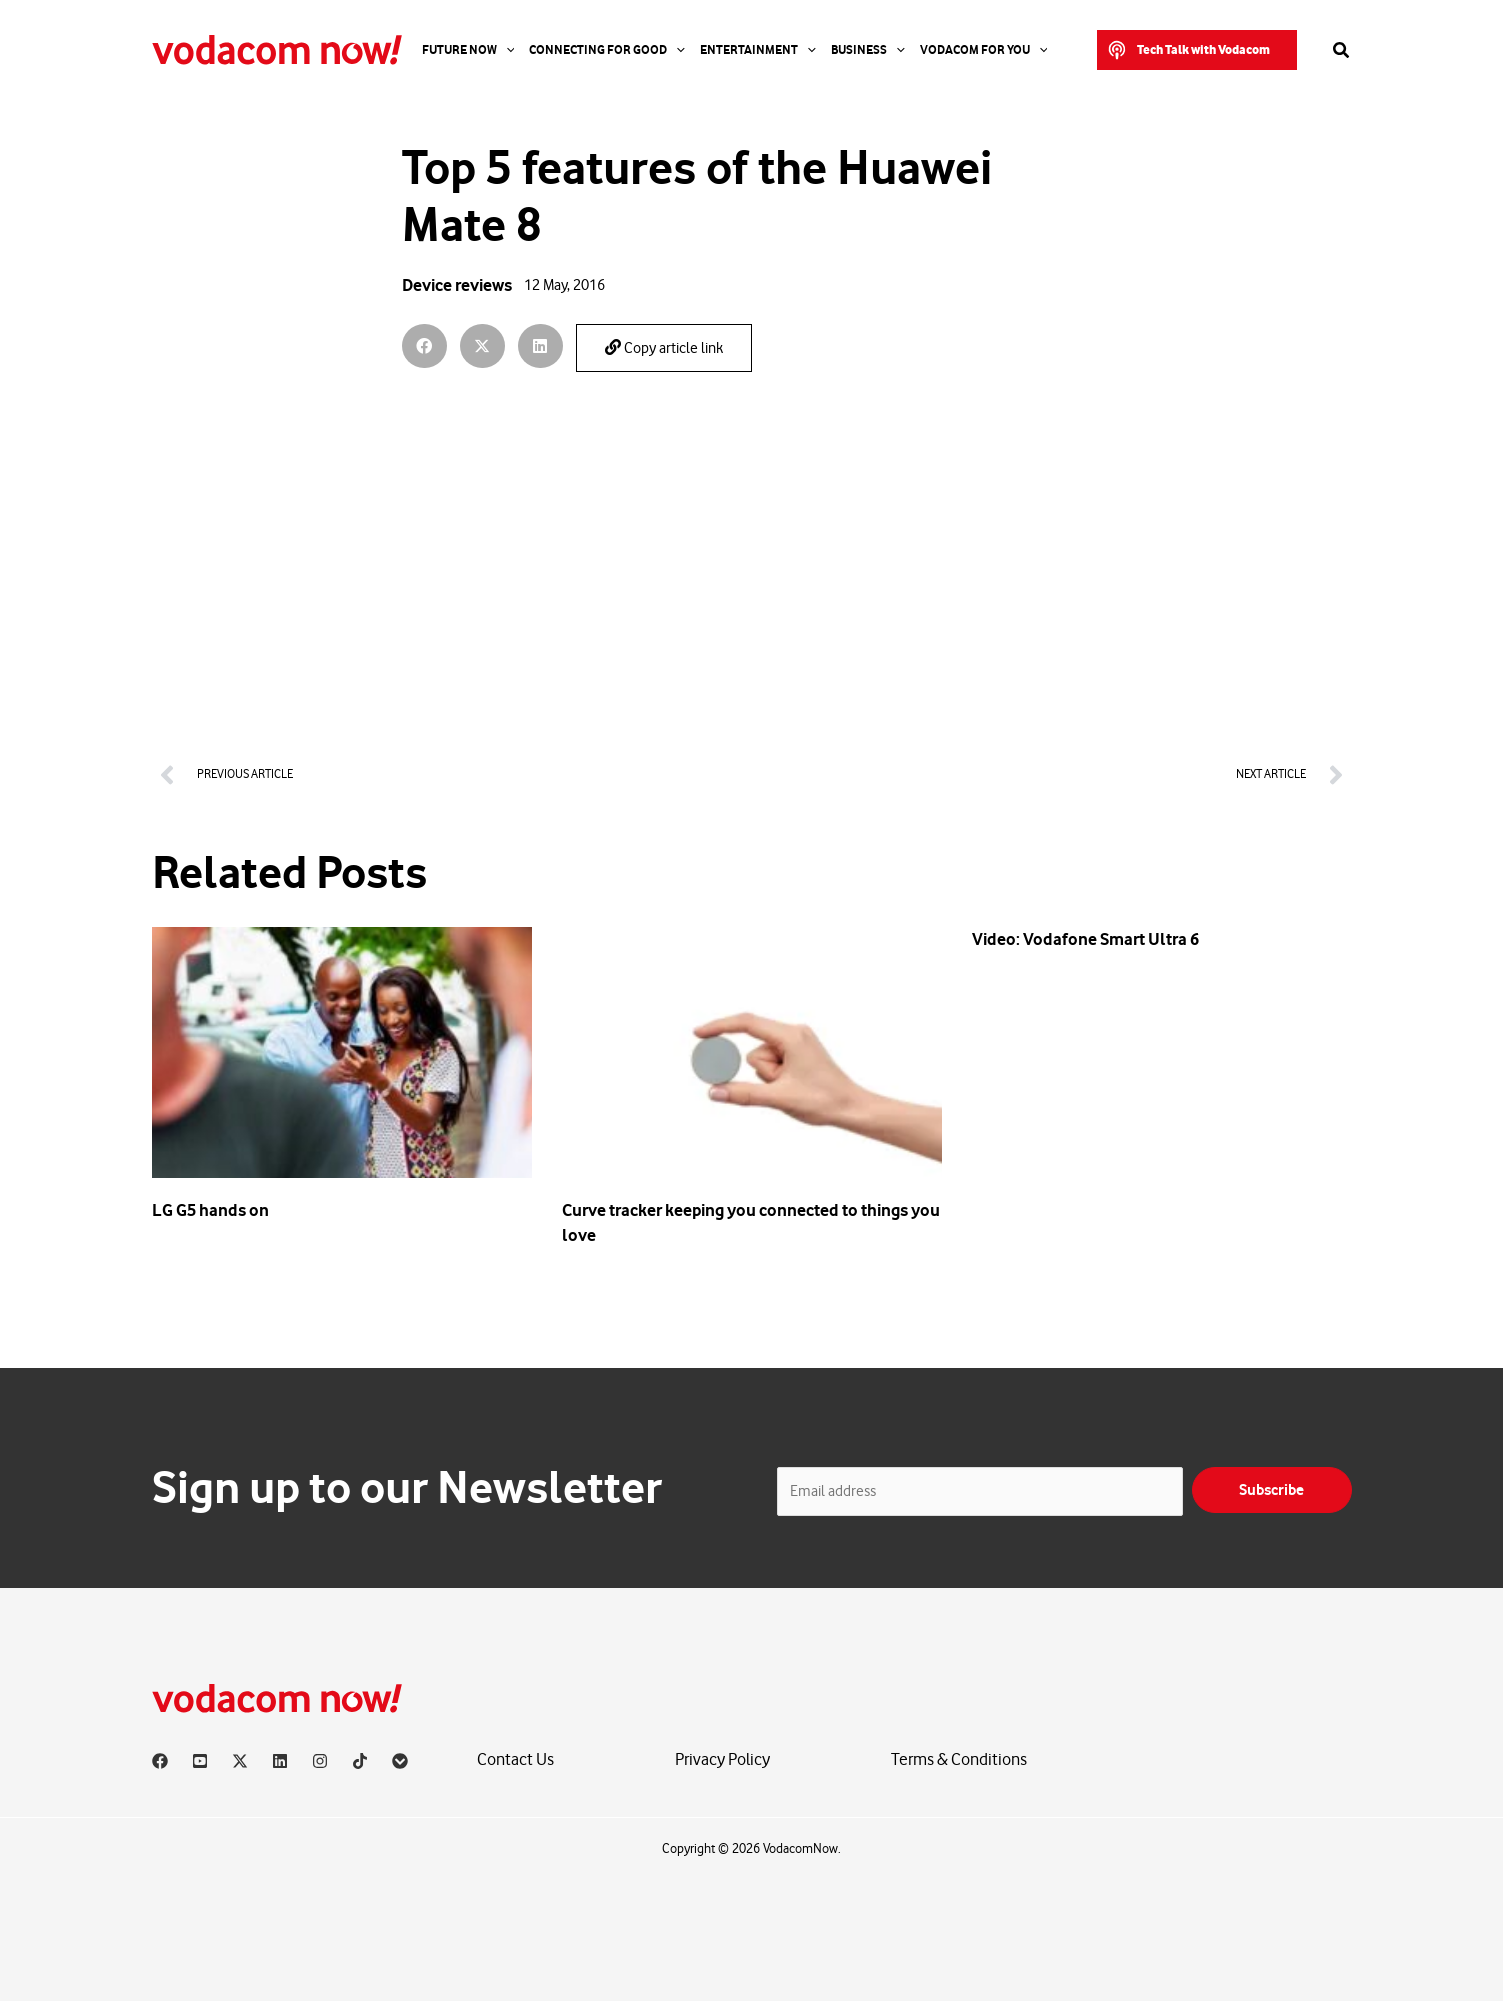 The width and height of the screenshot is (1503, 2001). I want to click on Privacy Policy, so click(722, 1759).